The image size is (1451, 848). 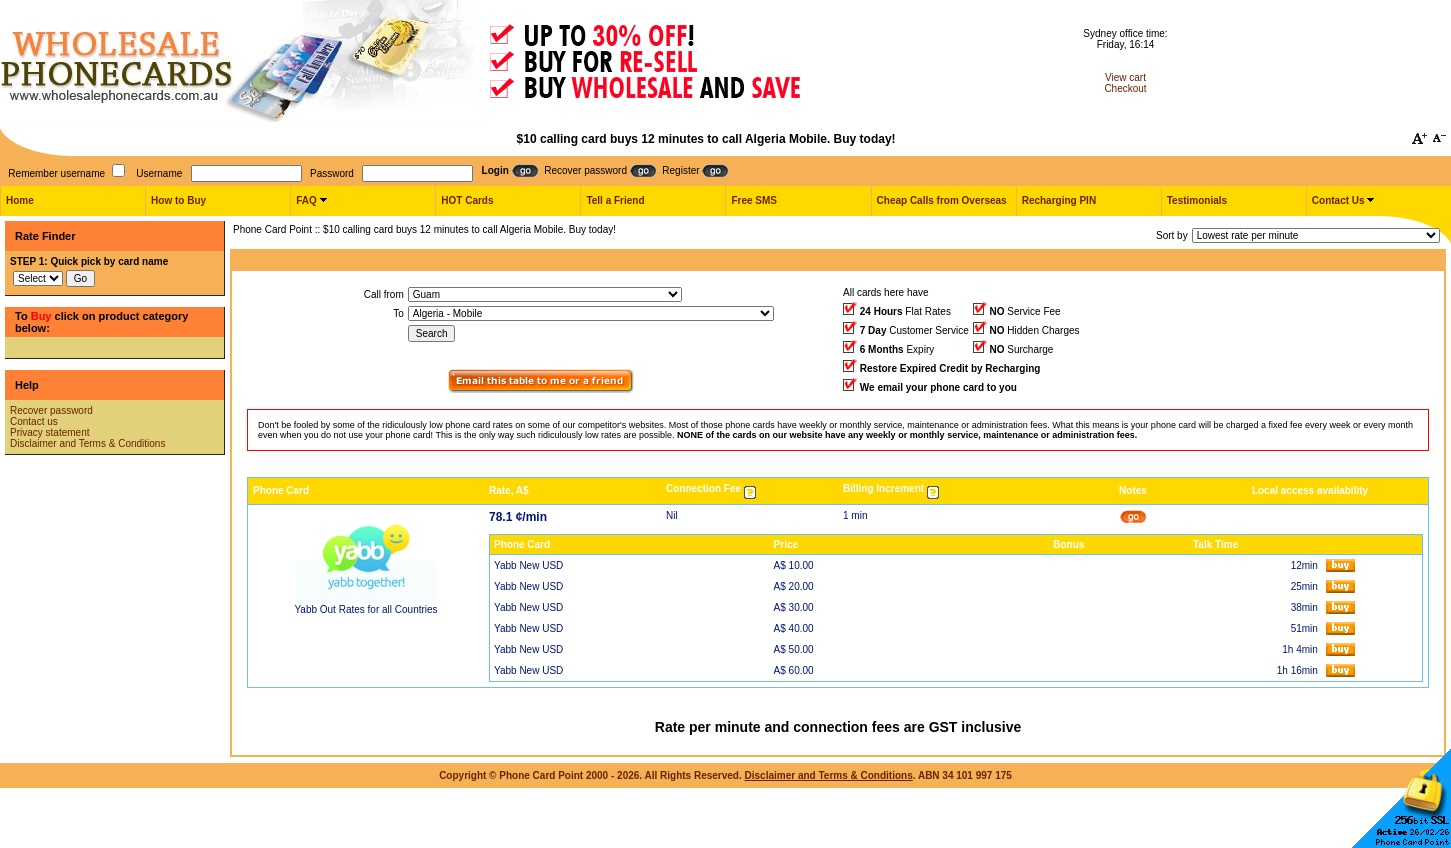 I want to click on Contact us, so click(x=34, y=421).